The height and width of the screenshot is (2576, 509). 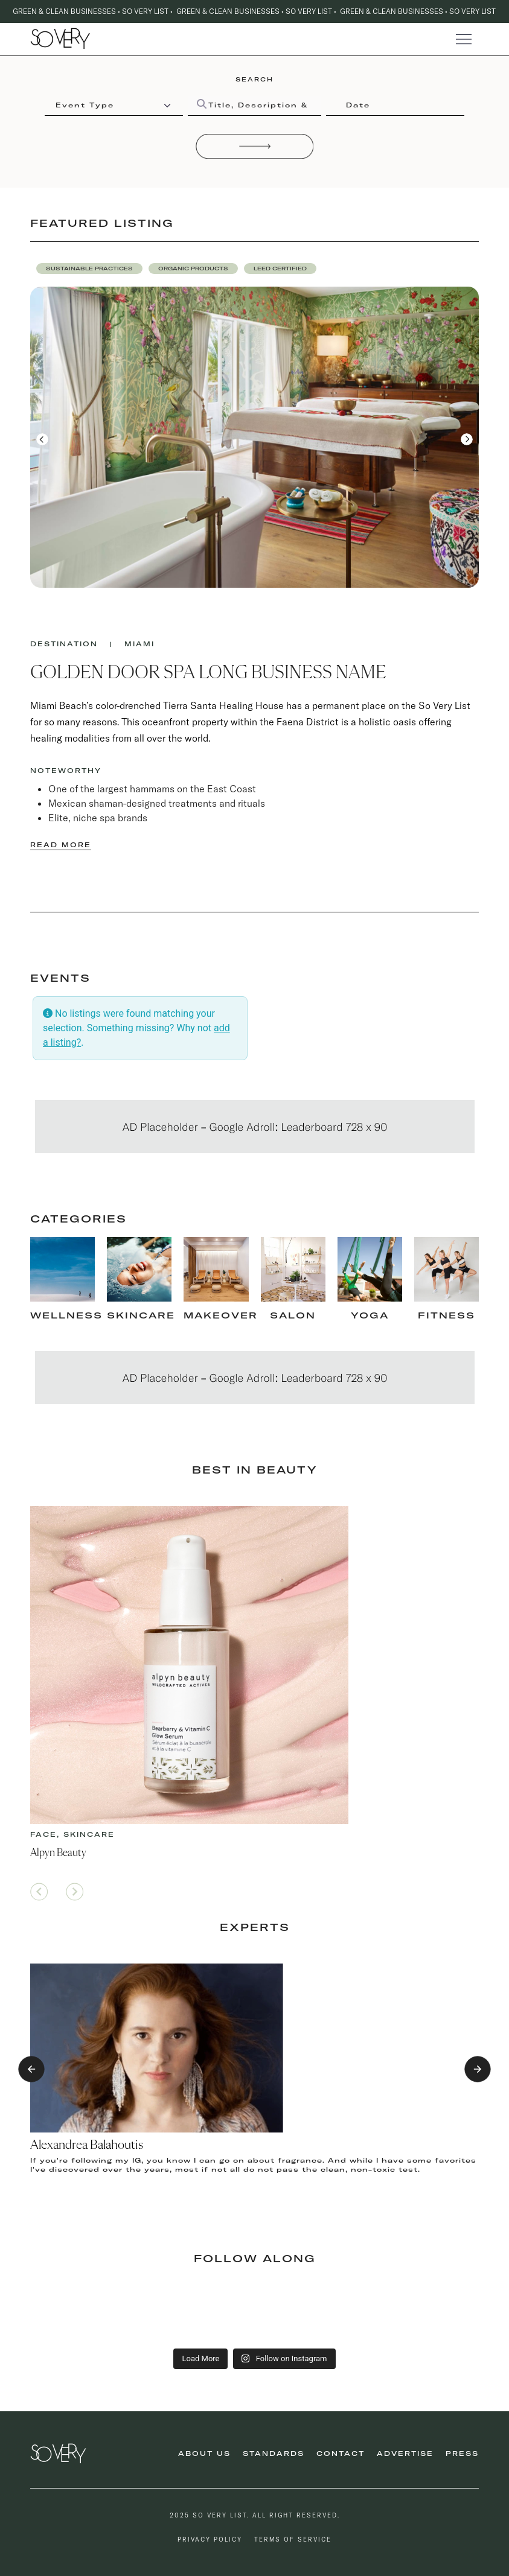 I want to click on [Title, Description & Taxonomies], so click(x=254, y=106).